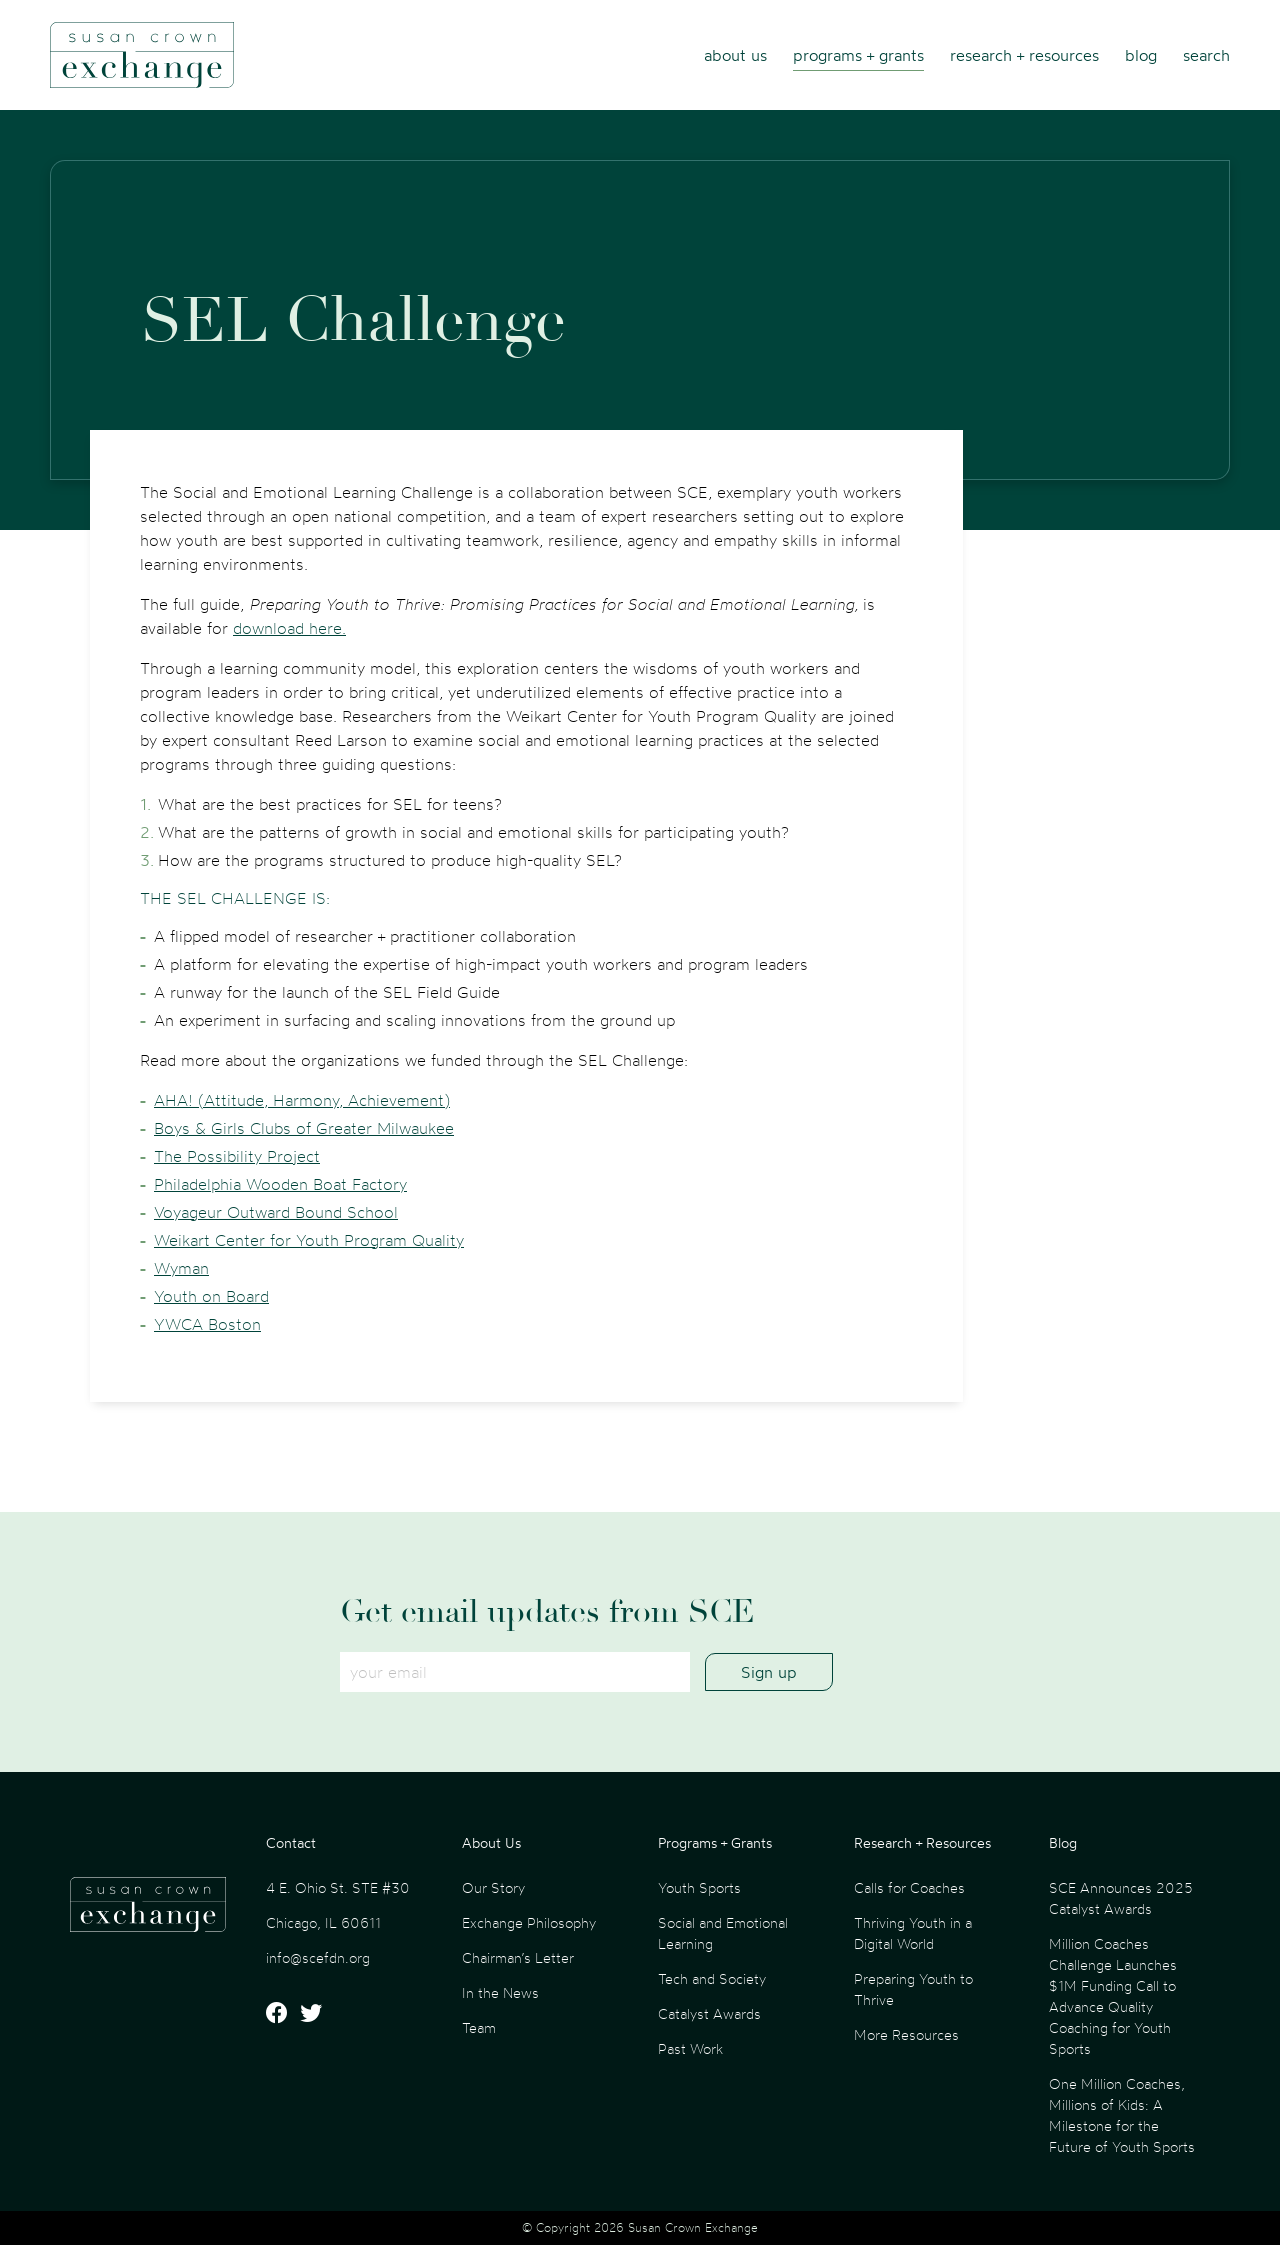  What do you see at coordinates (276, 1212) in the screenshot?
I see `Voyageur Outward Bound School` at bounding box center [276, 1212].